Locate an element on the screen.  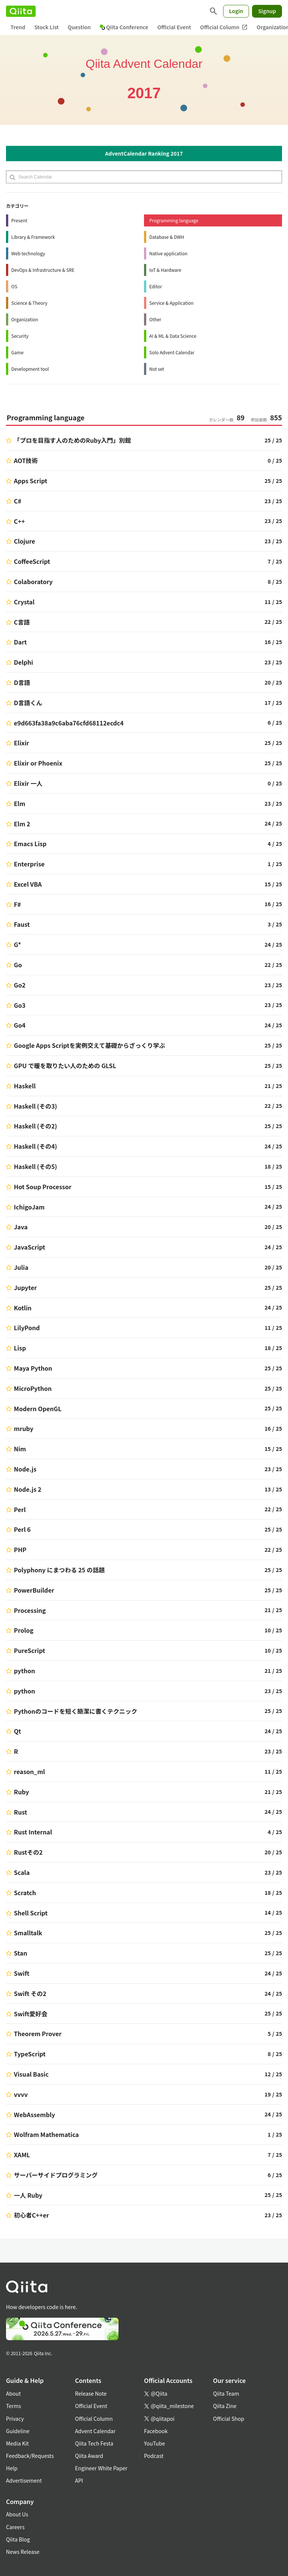
Signup is located at coordinates (267, 11).